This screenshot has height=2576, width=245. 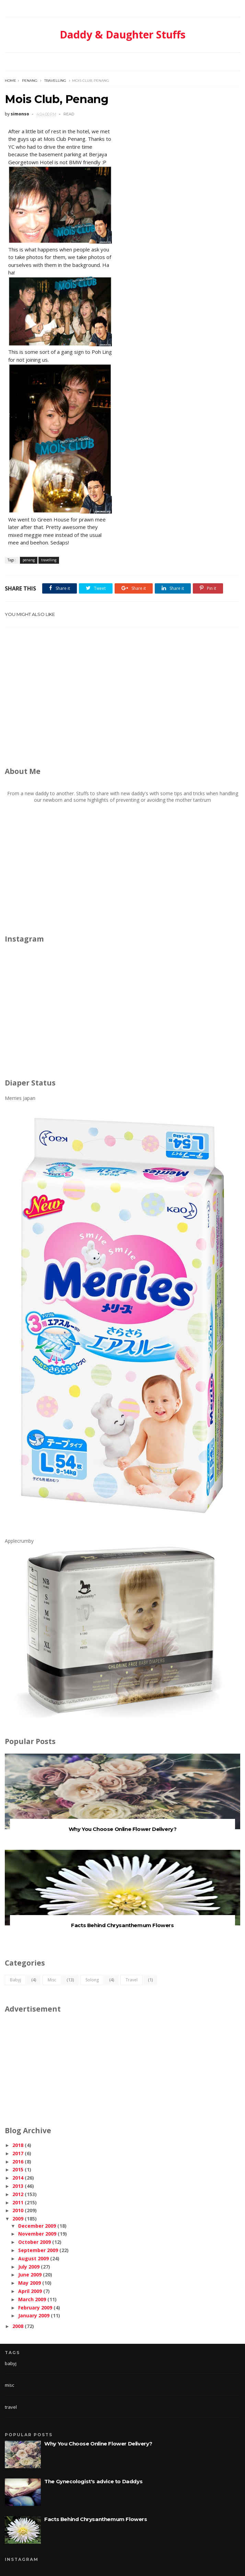 What do you see at coordinates (10, 80) in the screenshot?
I see `Home` at bounding box center [10, 80].